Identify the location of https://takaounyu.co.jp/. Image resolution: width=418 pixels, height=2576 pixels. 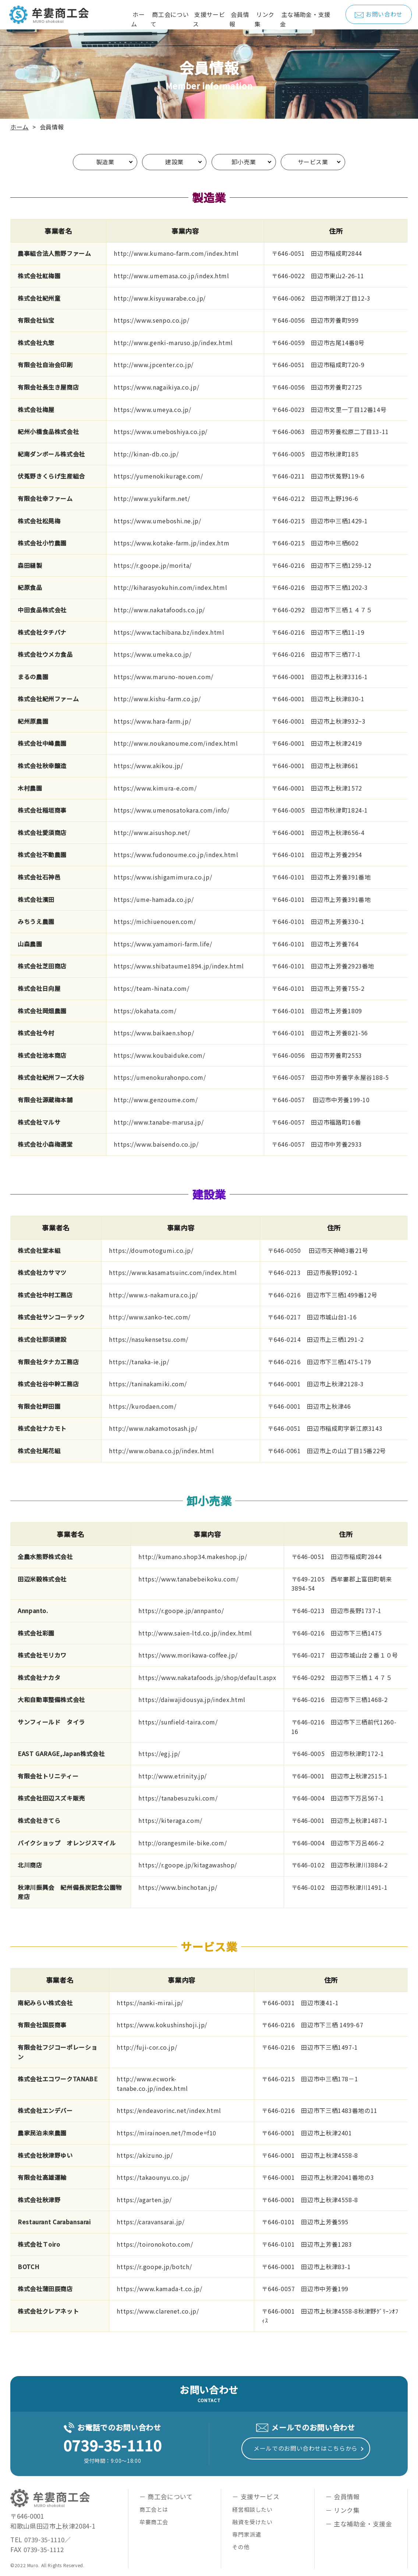
(153, 2177).